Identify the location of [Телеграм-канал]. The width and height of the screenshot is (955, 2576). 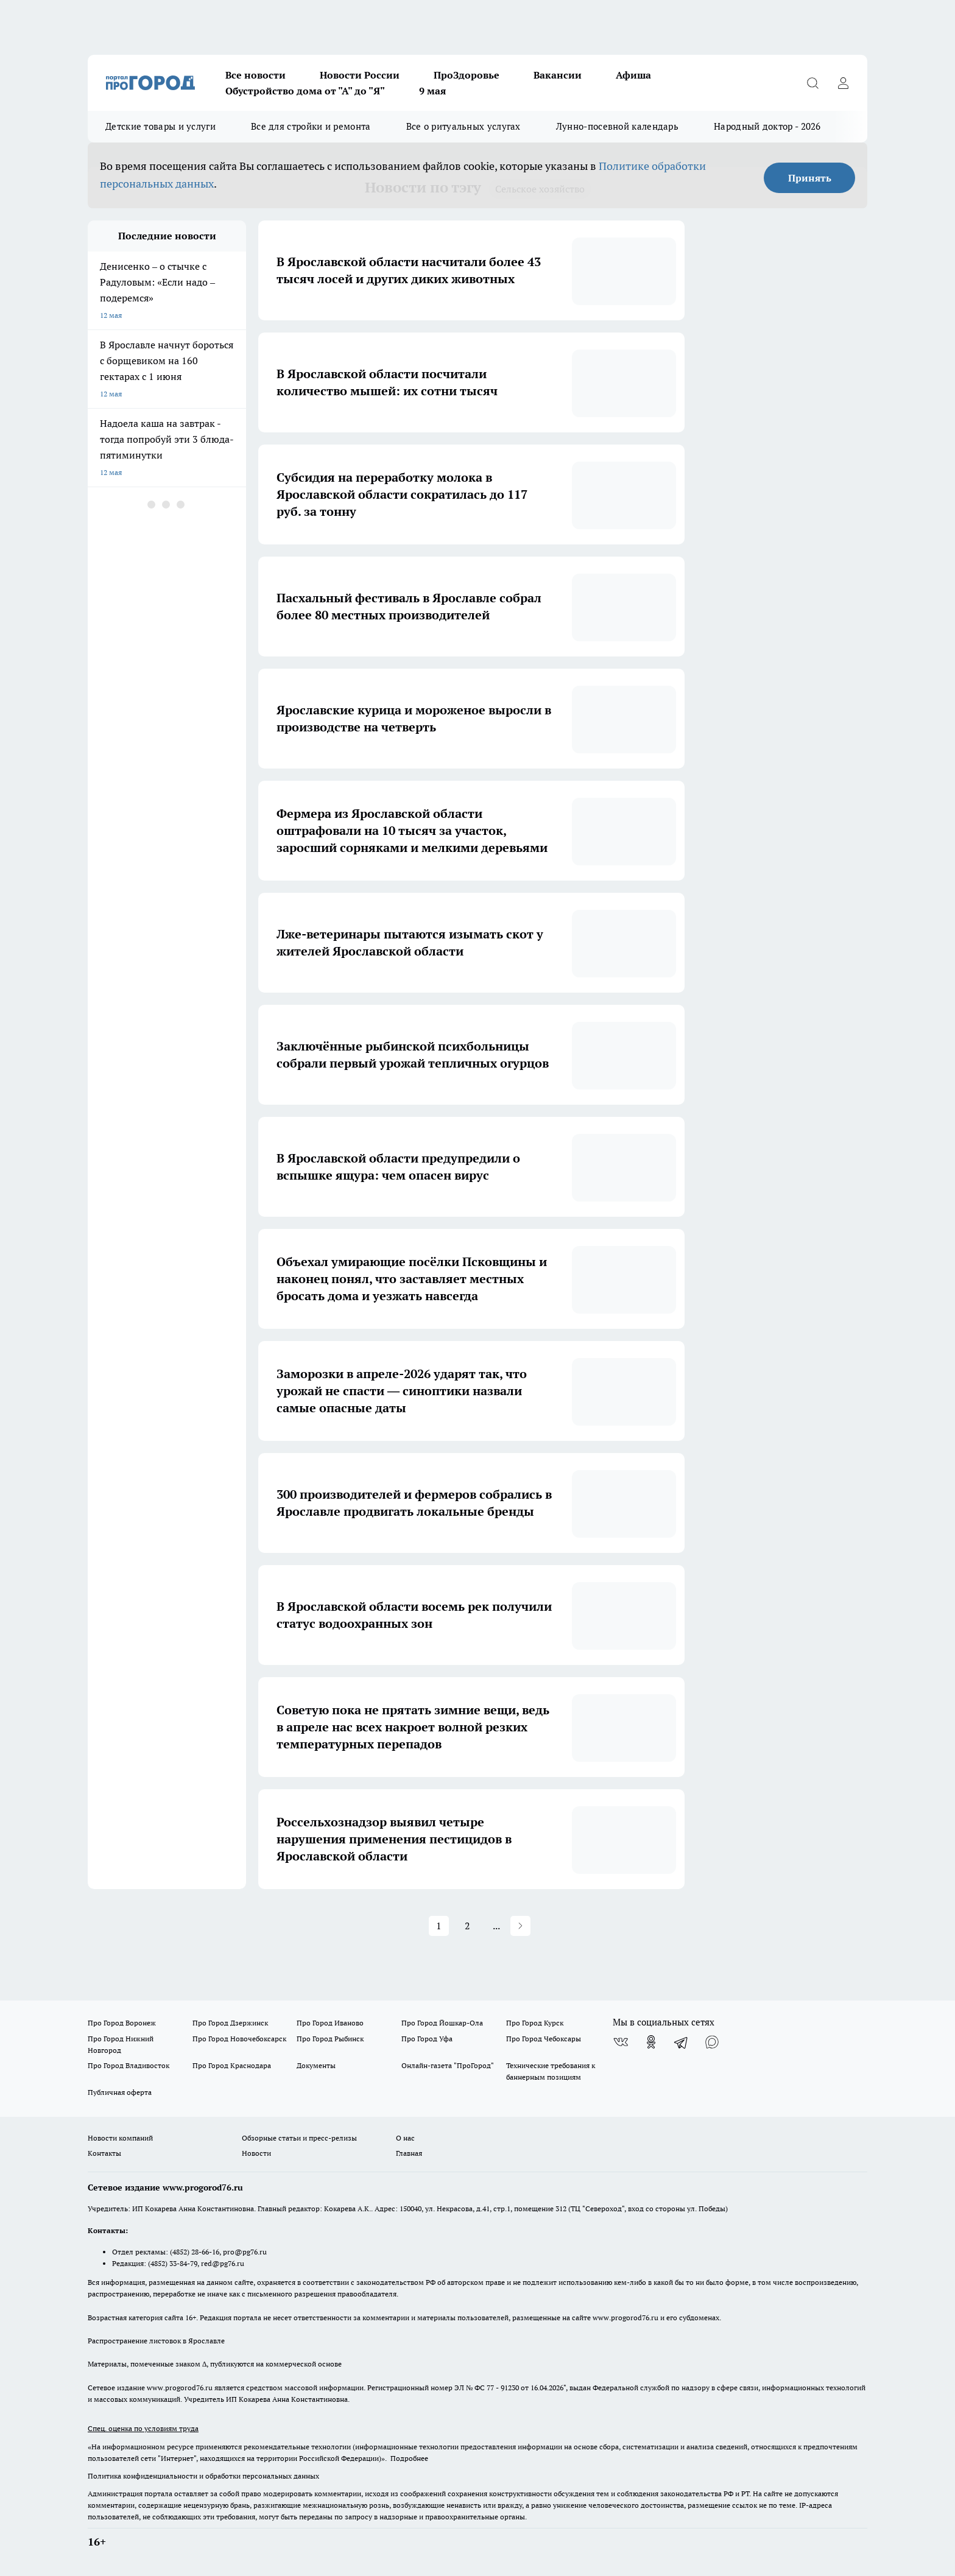
(681, 2042).